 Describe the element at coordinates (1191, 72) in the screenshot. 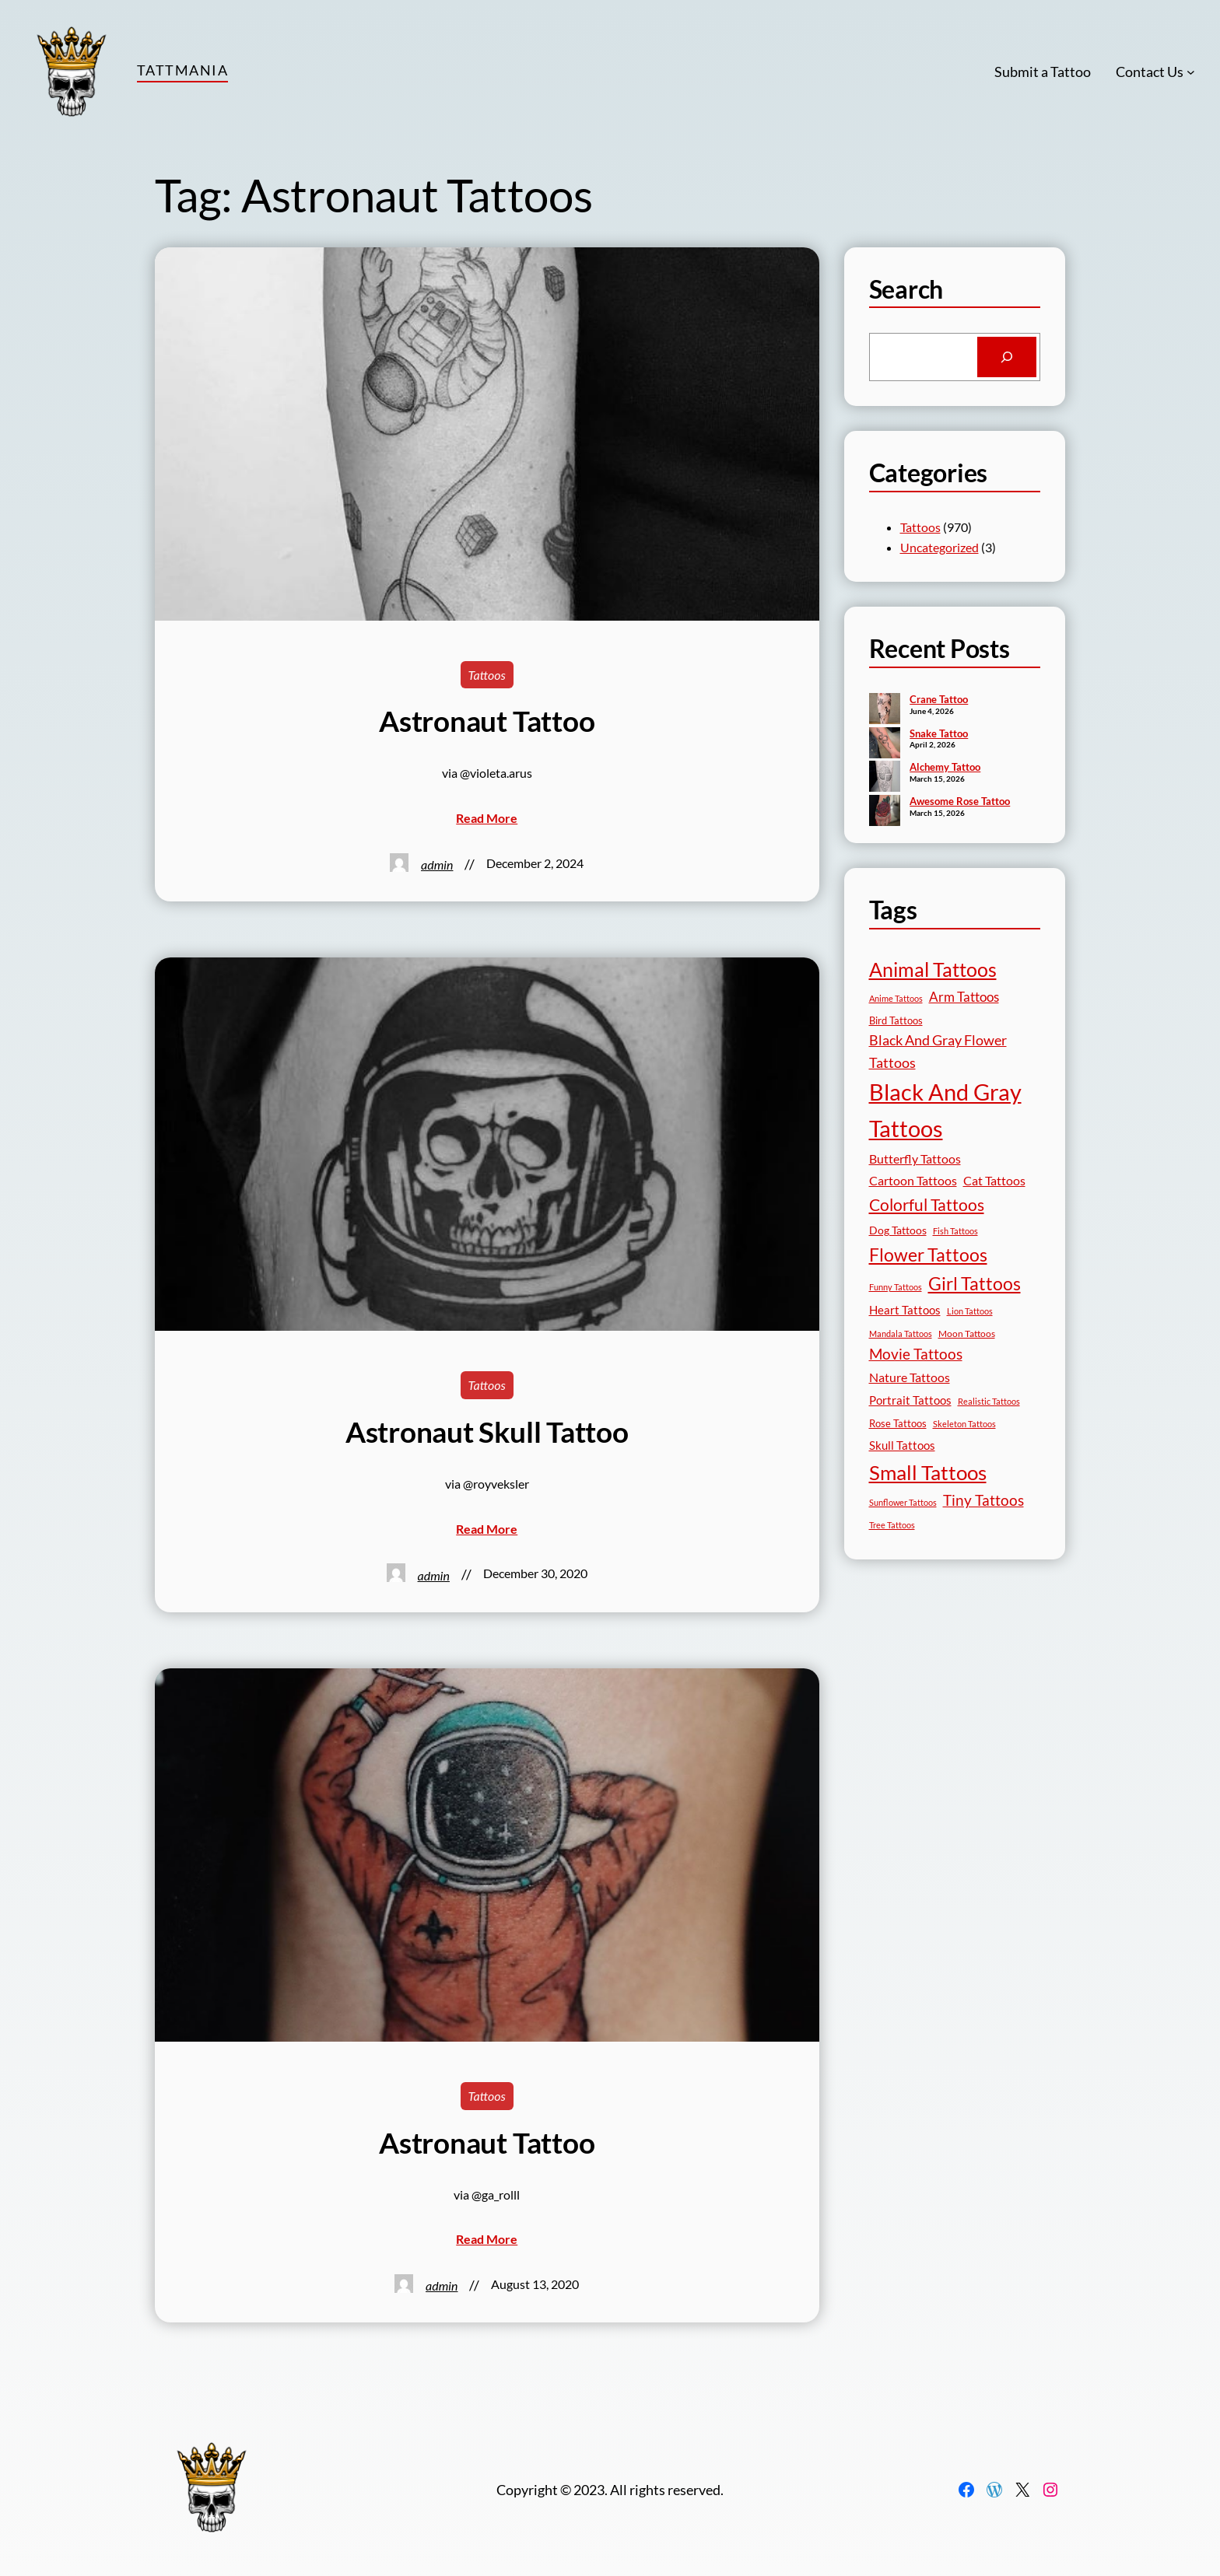

I see `[Contact Us submenu]` at that location.